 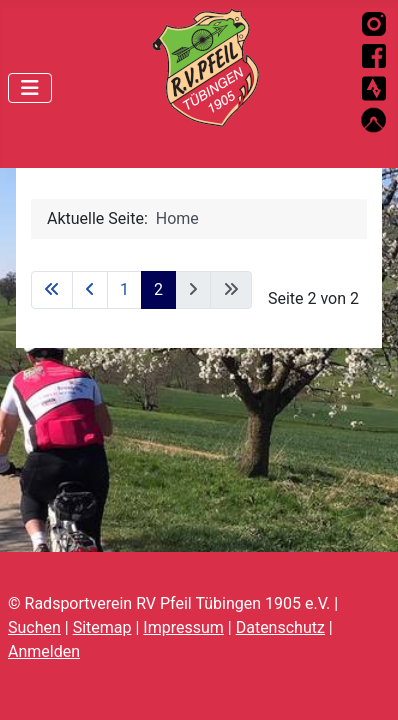 I want to click on Impressum, so click(x=183, y=627).